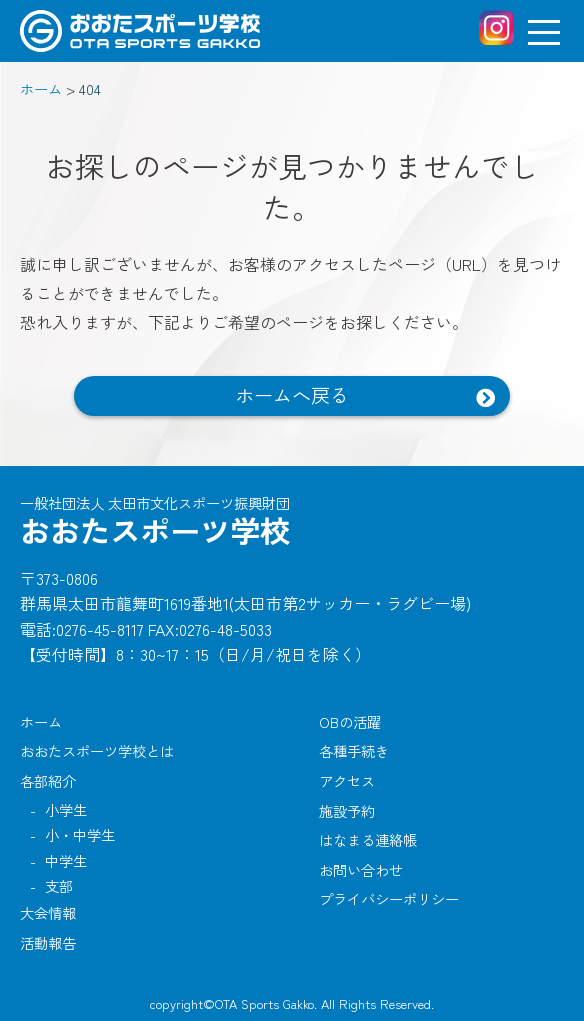 Image resolution: width=584 pixels, height=1021 pixels. What do you see at coordinates (347, 810) in the screenshot?
I see `施設予約` at bounding box center [347, 810].